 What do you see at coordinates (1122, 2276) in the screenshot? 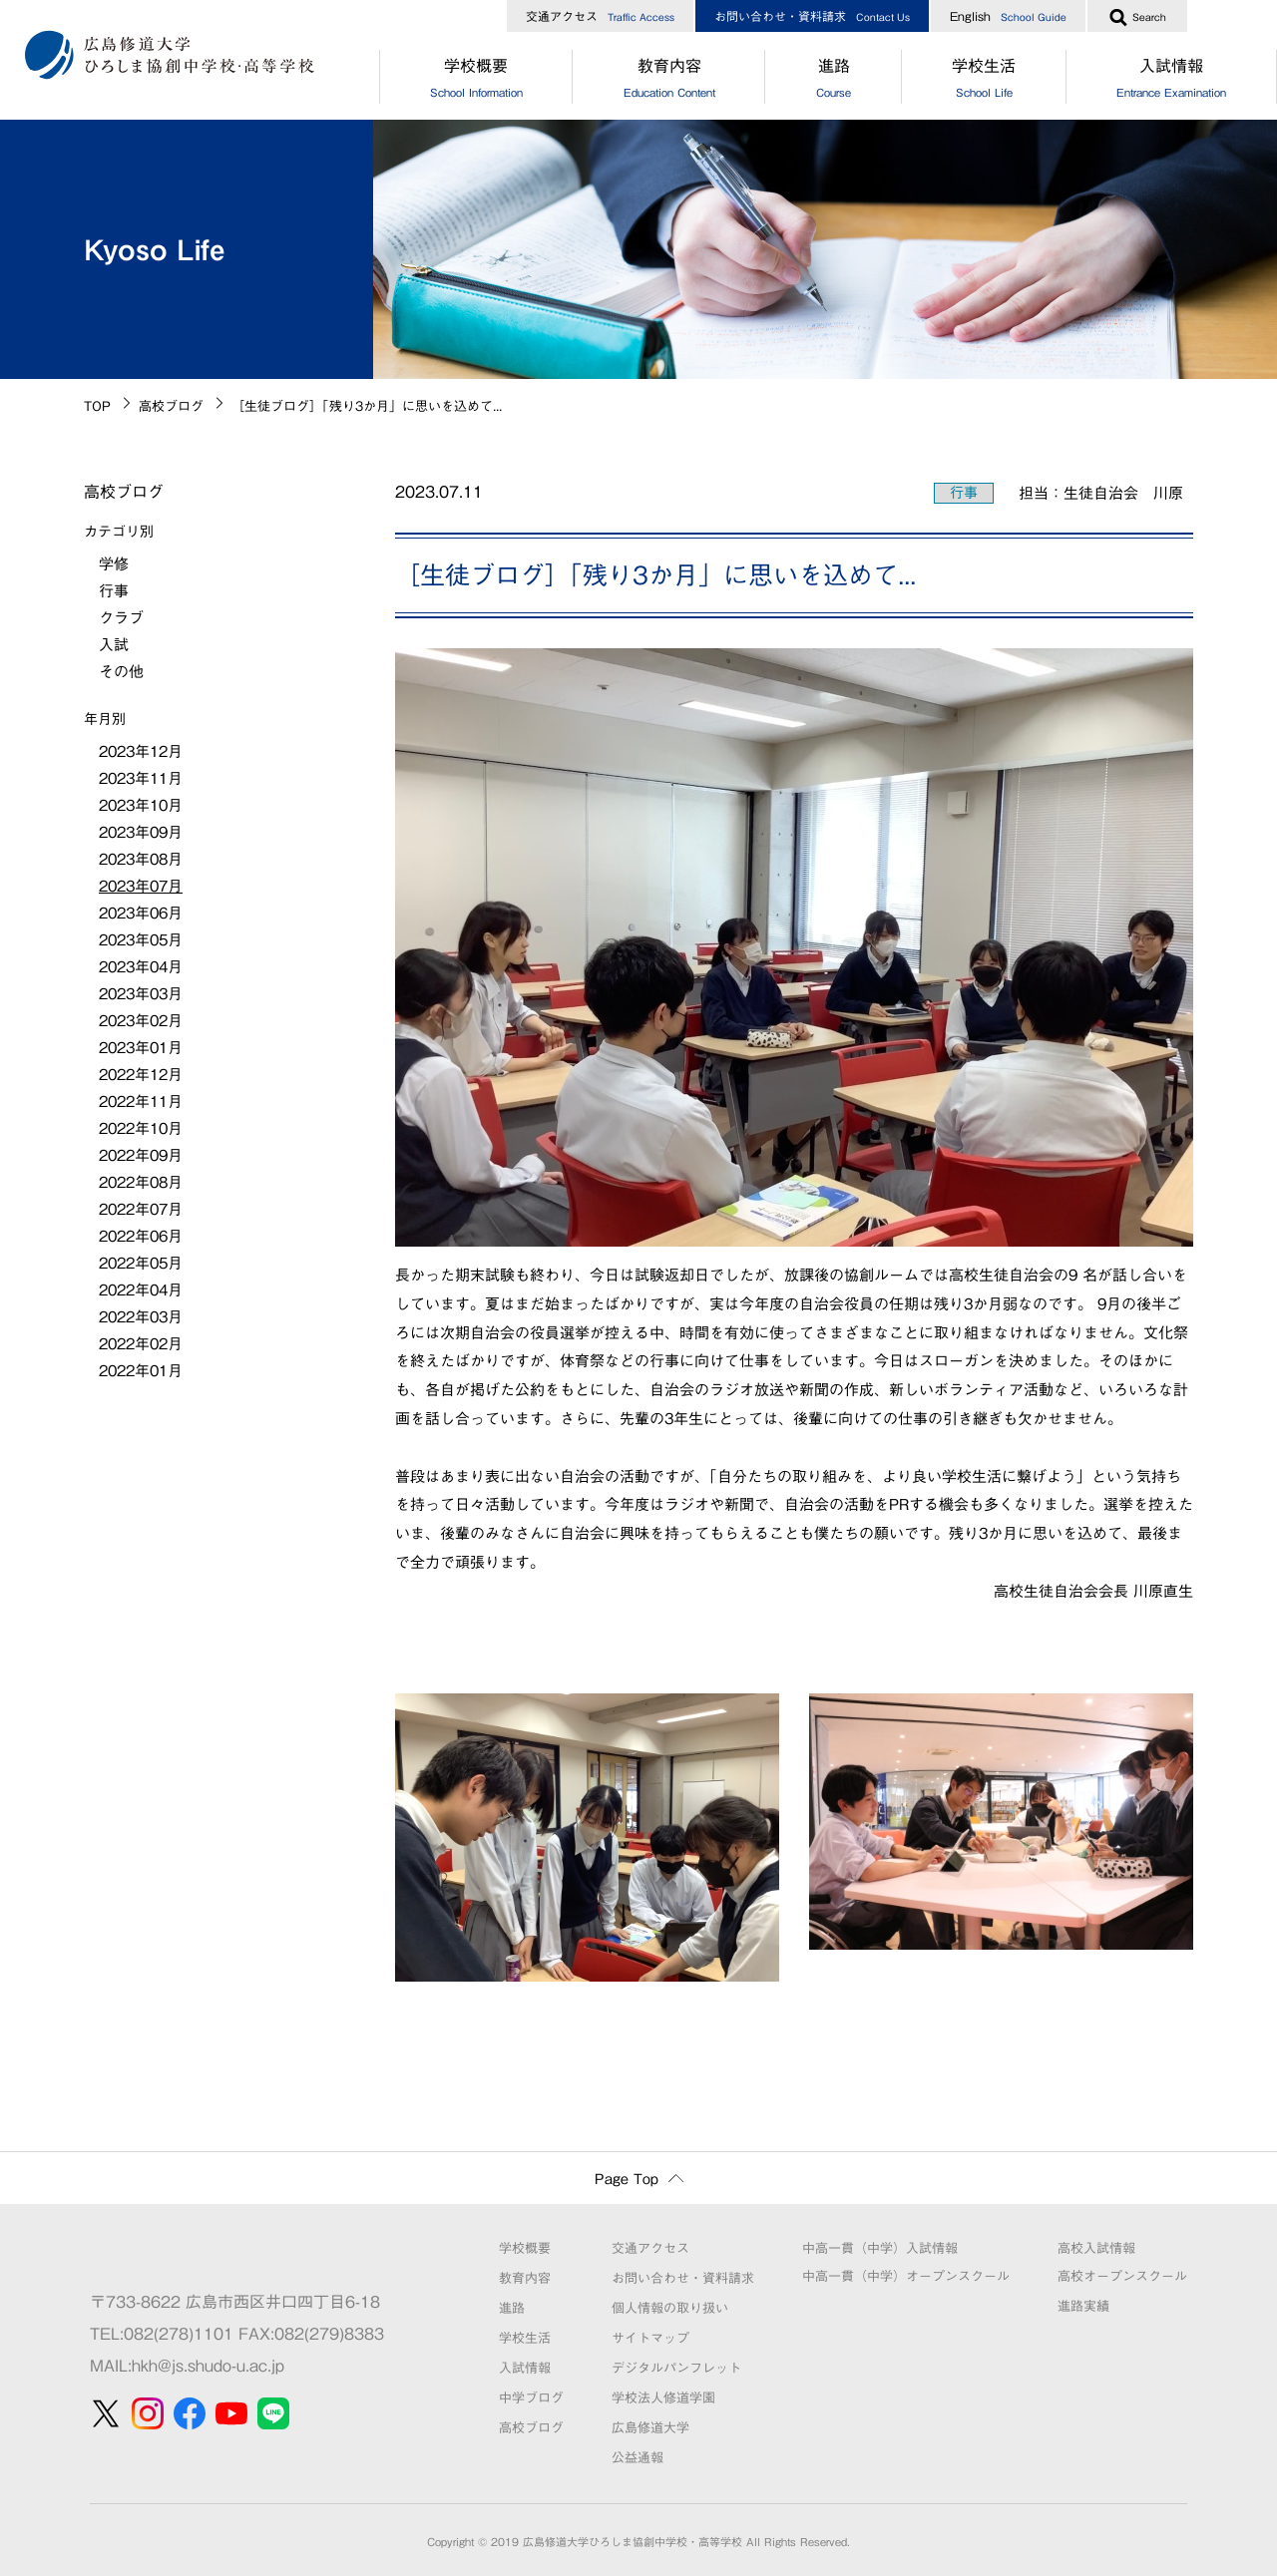
I see `高校オープンスクール` at bounding box center [1122, 2276].